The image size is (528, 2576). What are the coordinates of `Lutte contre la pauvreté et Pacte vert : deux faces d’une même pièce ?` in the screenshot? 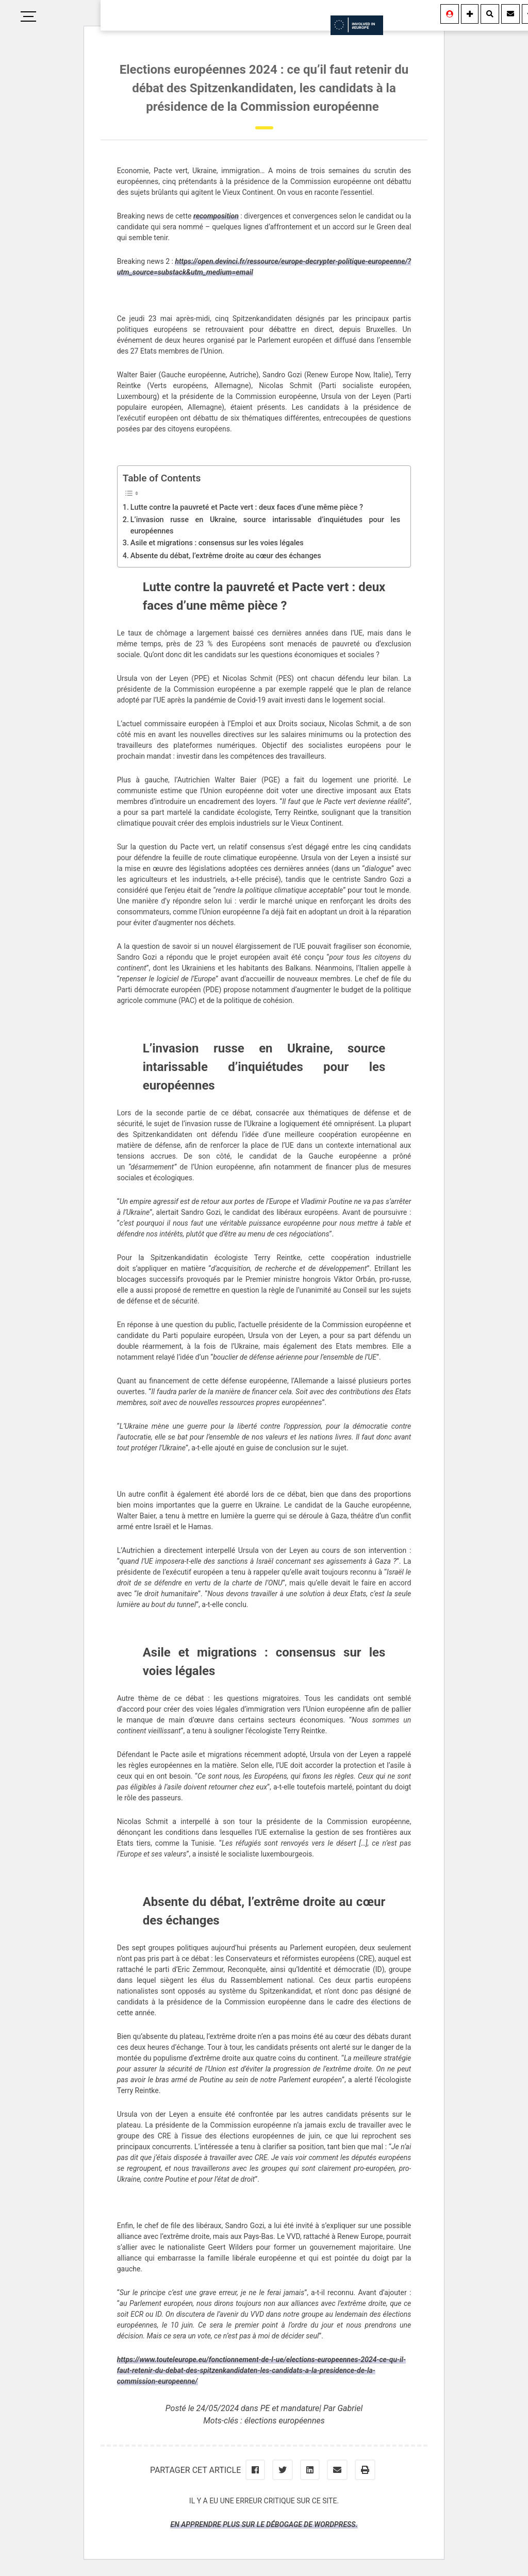 It's located at (246, 507).